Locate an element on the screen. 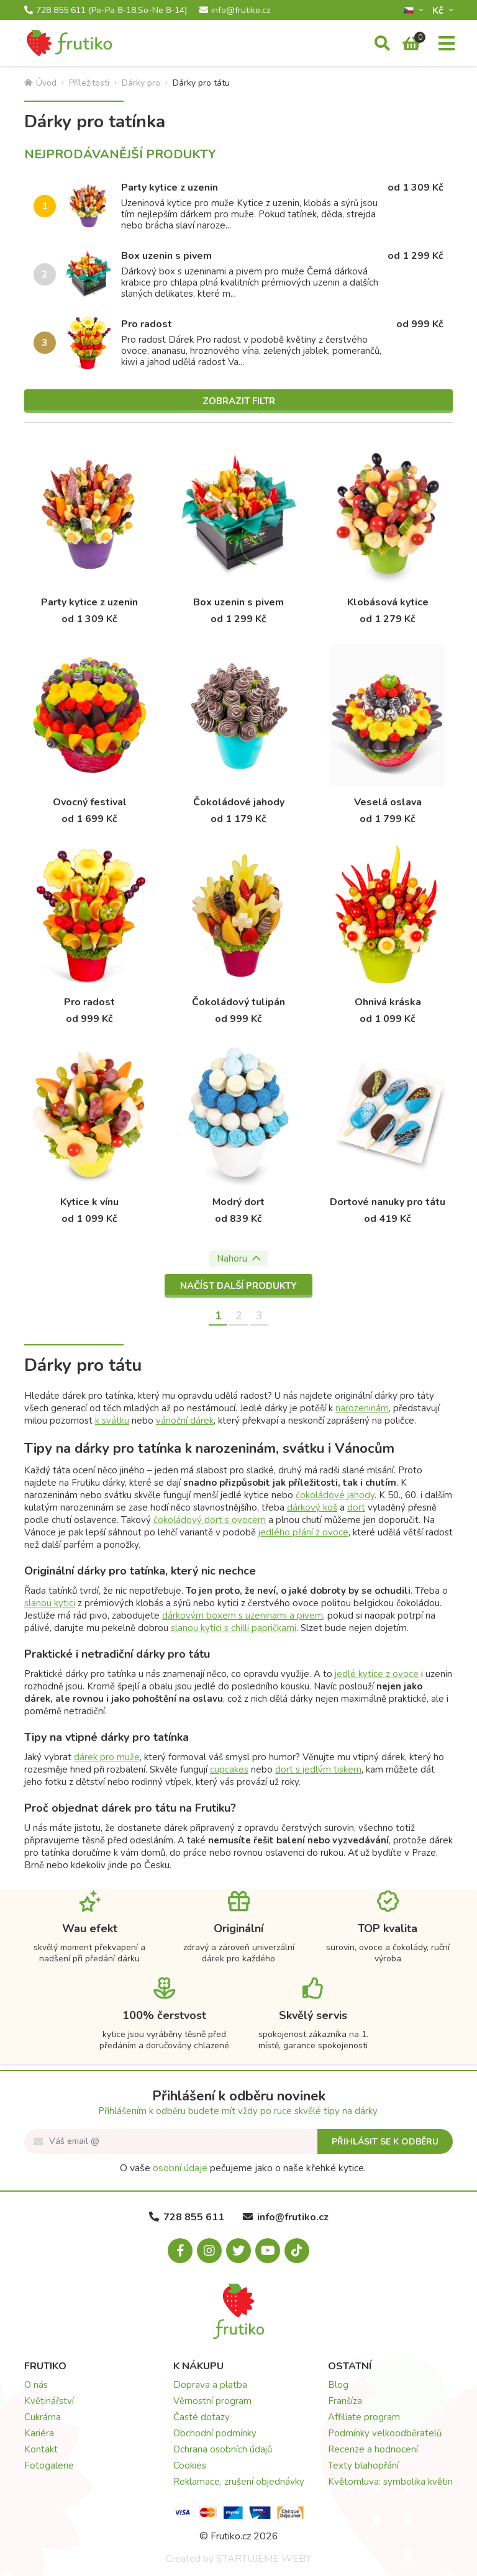 The height and width of the screenshot is (2576, 477). Ovocný festival is located at coordinates (90, 802).